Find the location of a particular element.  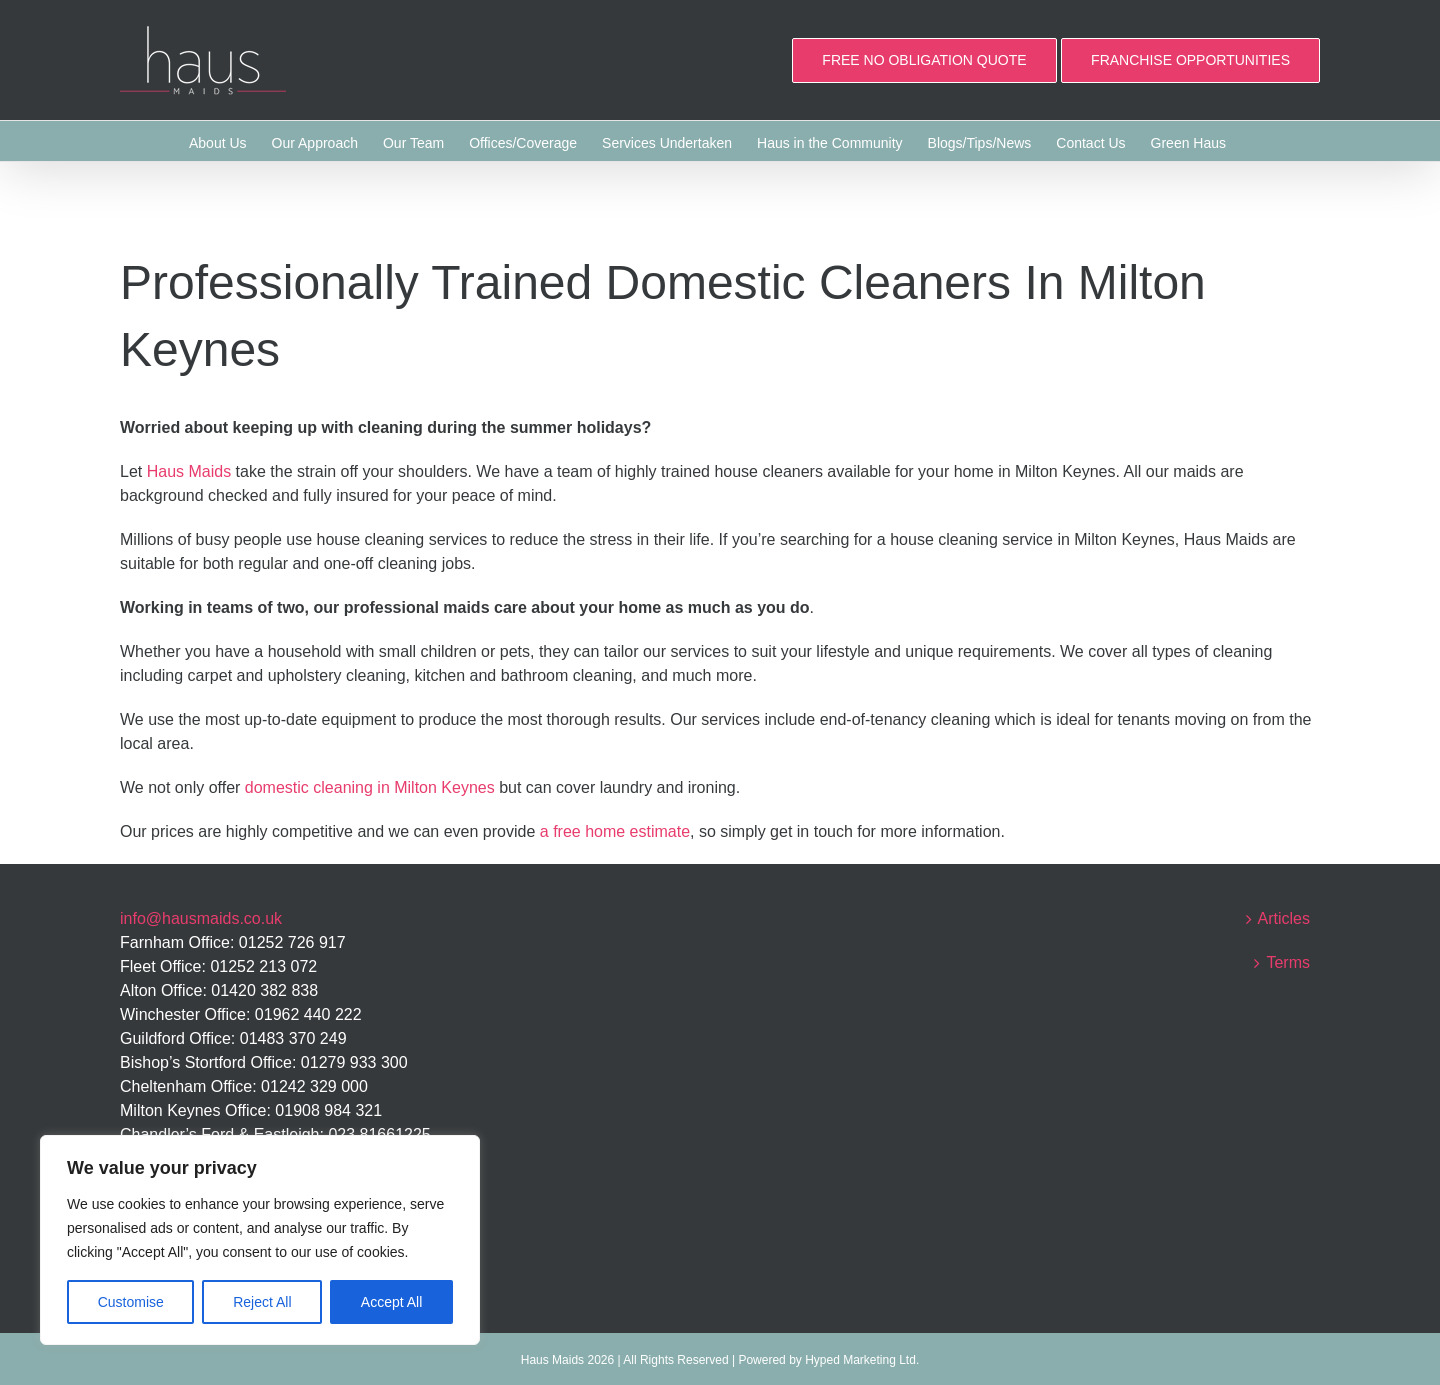

domestic cleaning in Milton Keynes is located at coordinates (370, 787).